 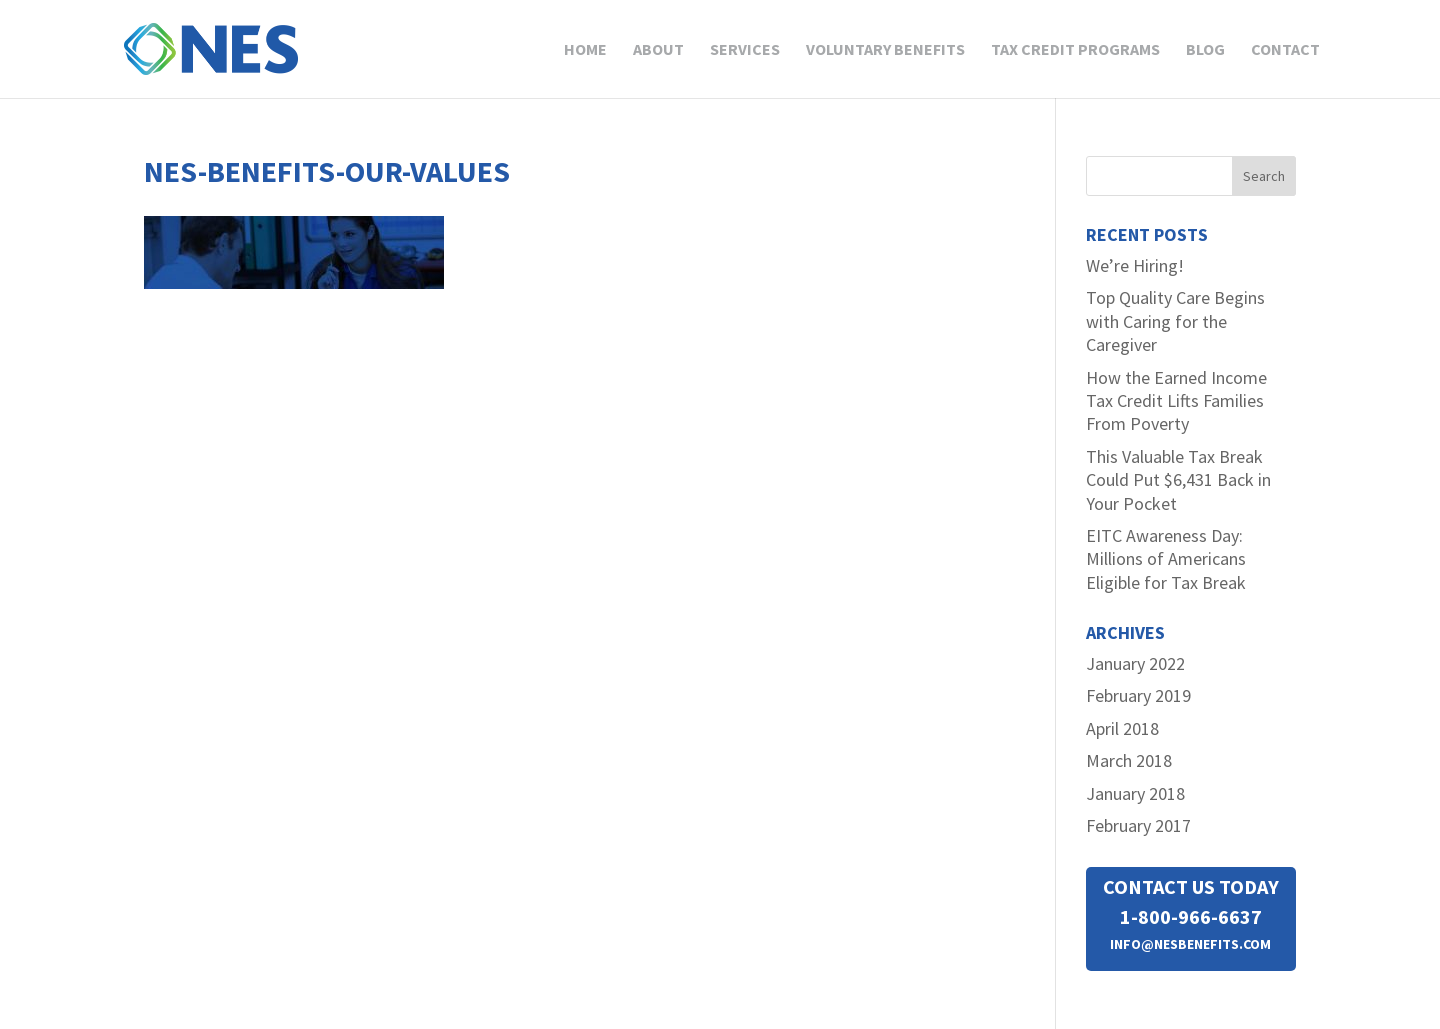 I want to click on EITC Awareness Day: Millions of Americans Eligible for Tax Break, so click(x=1166, y=559).